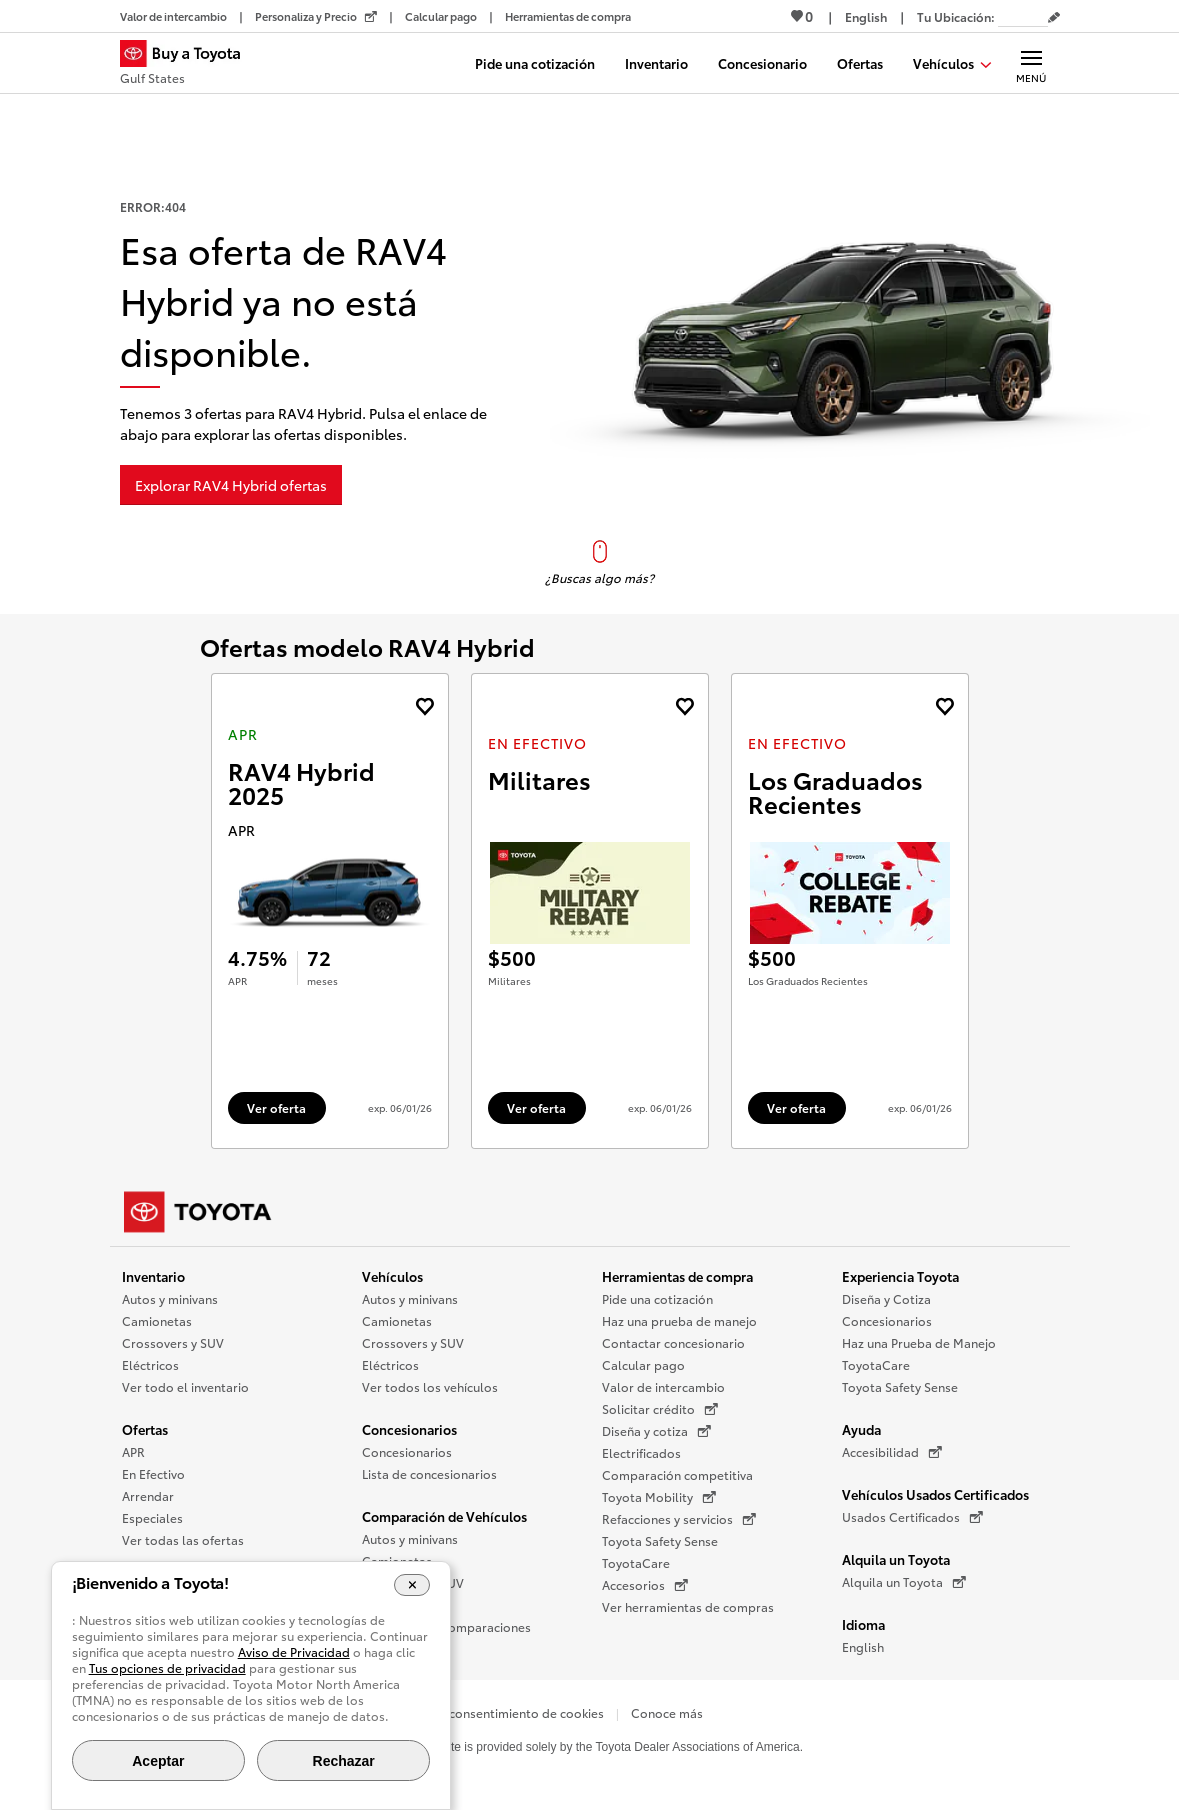 The width and height of the screenshot is (1179, 1810). Describe the element at coordinates (892, 1452) in the screenshot. I see `Accesibilidad [Accesibilidad (Se abre en una nueva ventana)]` at that location.